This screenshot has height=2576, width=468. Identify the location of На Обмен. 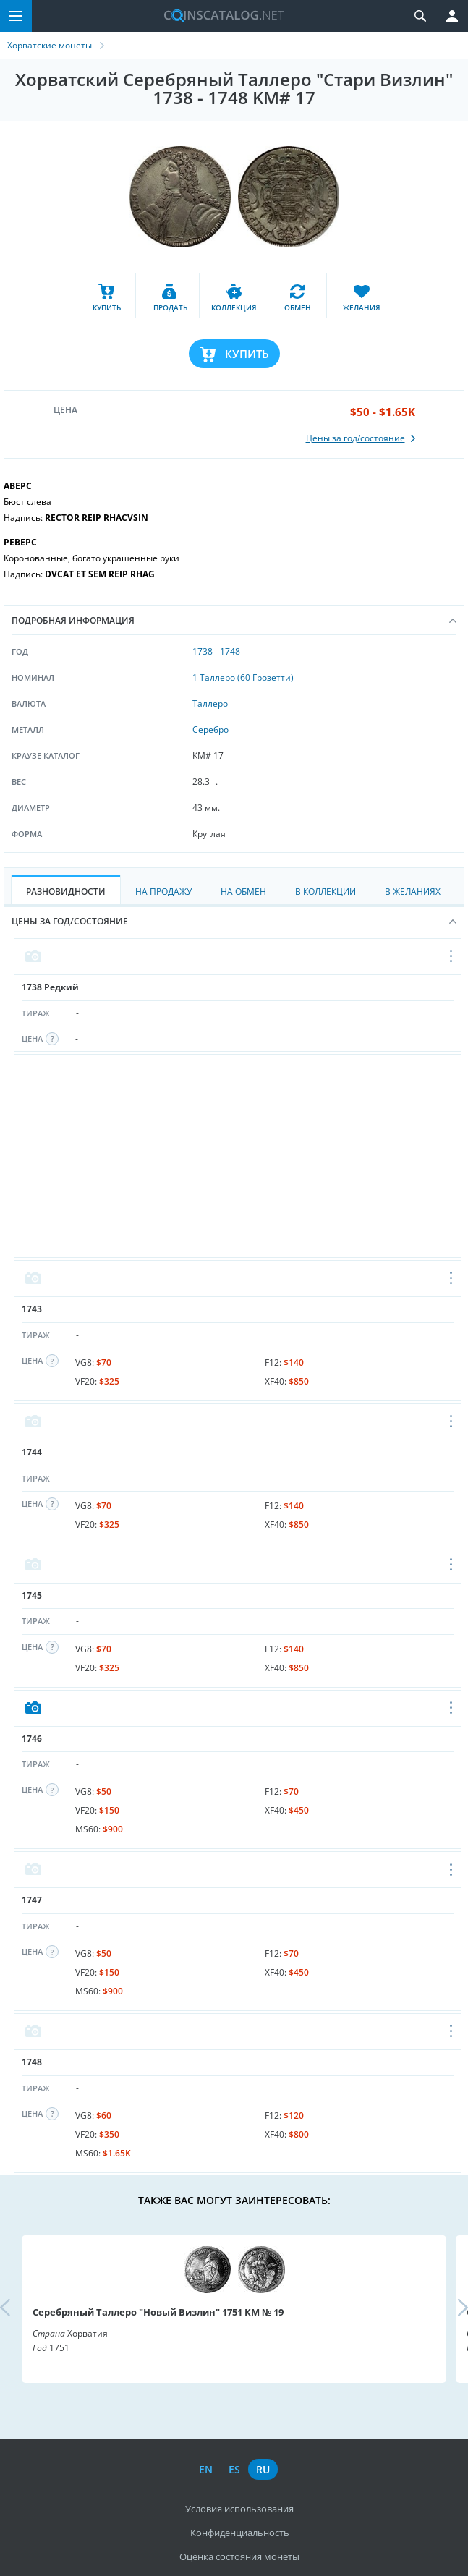
(243, 891).